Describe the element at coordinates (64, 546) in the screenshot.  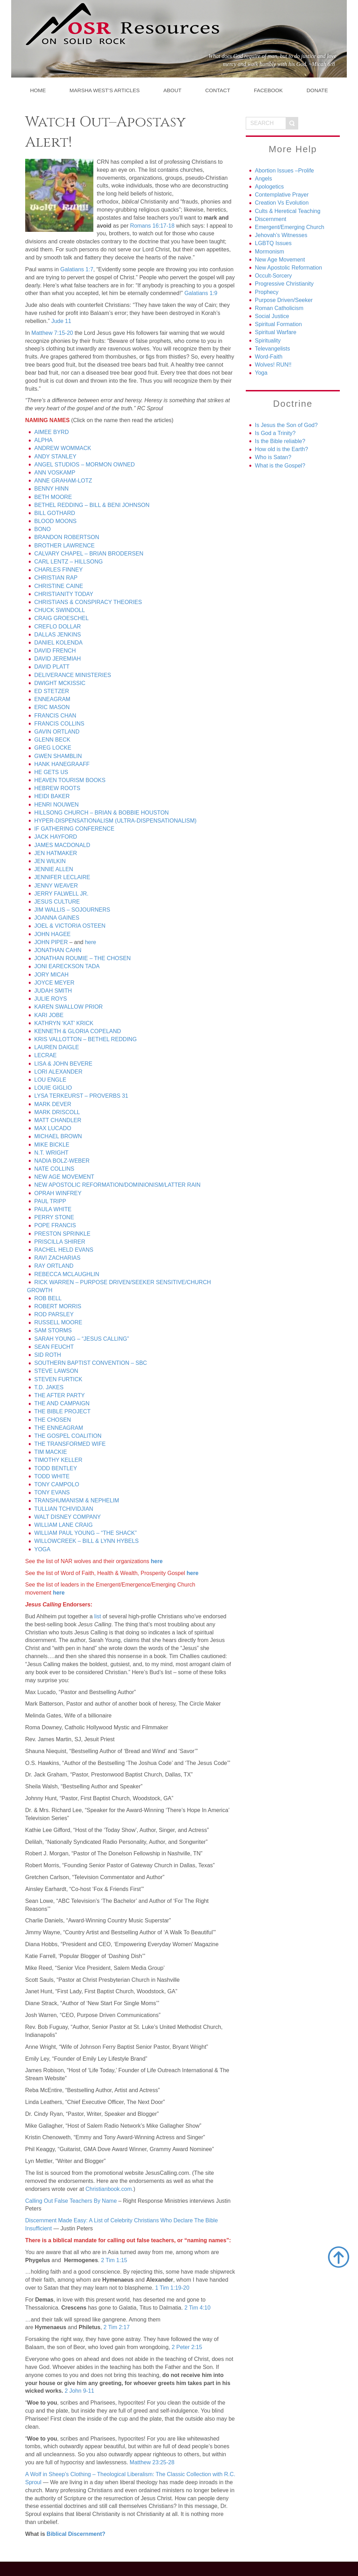
I see `BROTHER LAWRENCE` at that location.